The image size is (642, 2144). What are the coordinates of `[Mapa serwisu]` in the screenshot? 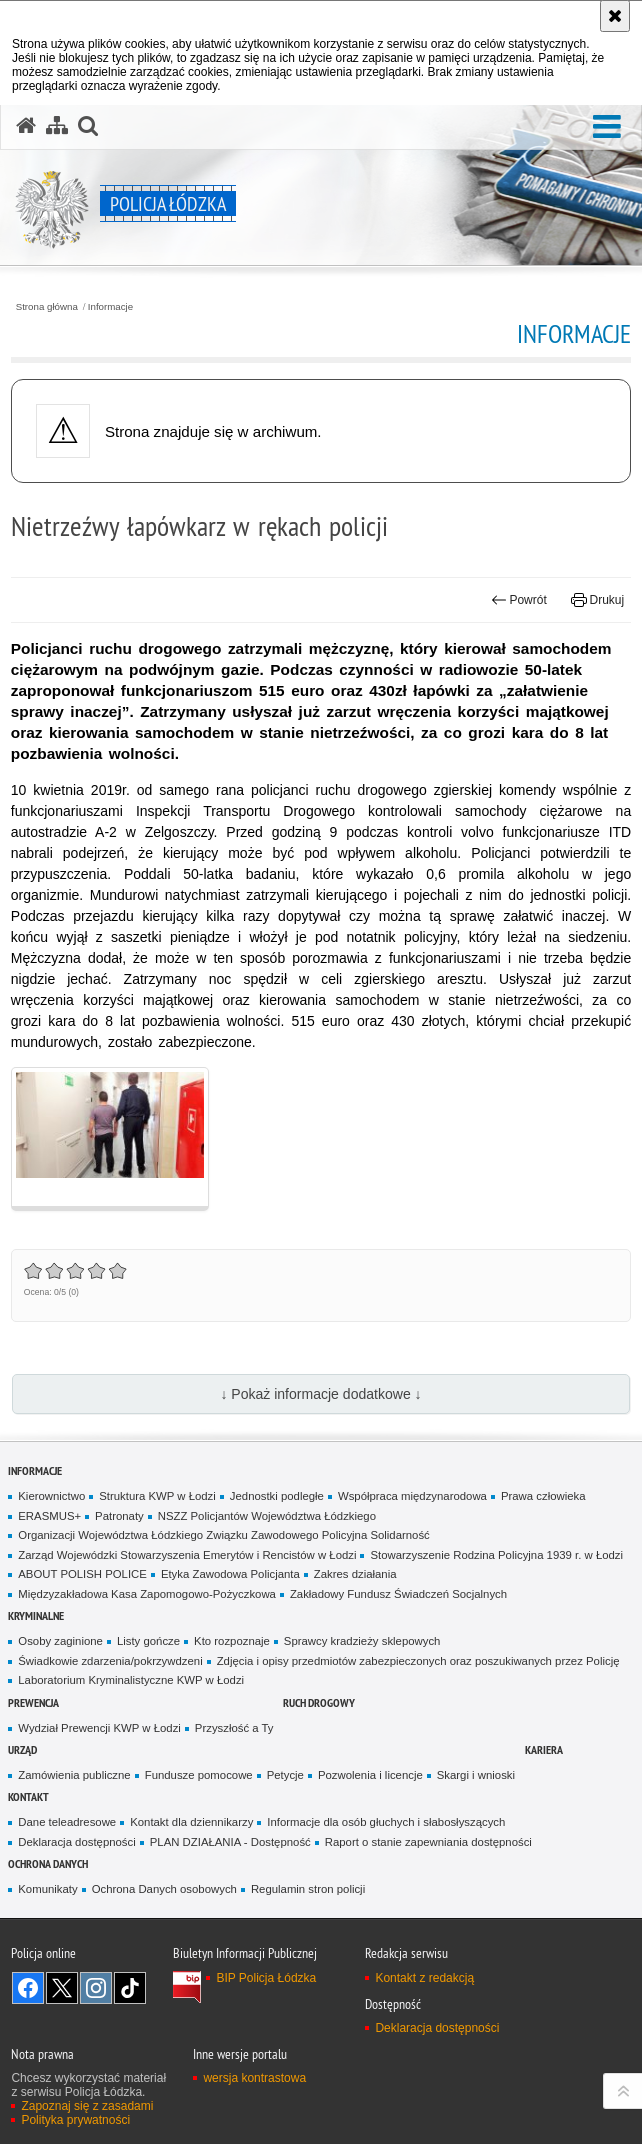 It's located at (57, 126).